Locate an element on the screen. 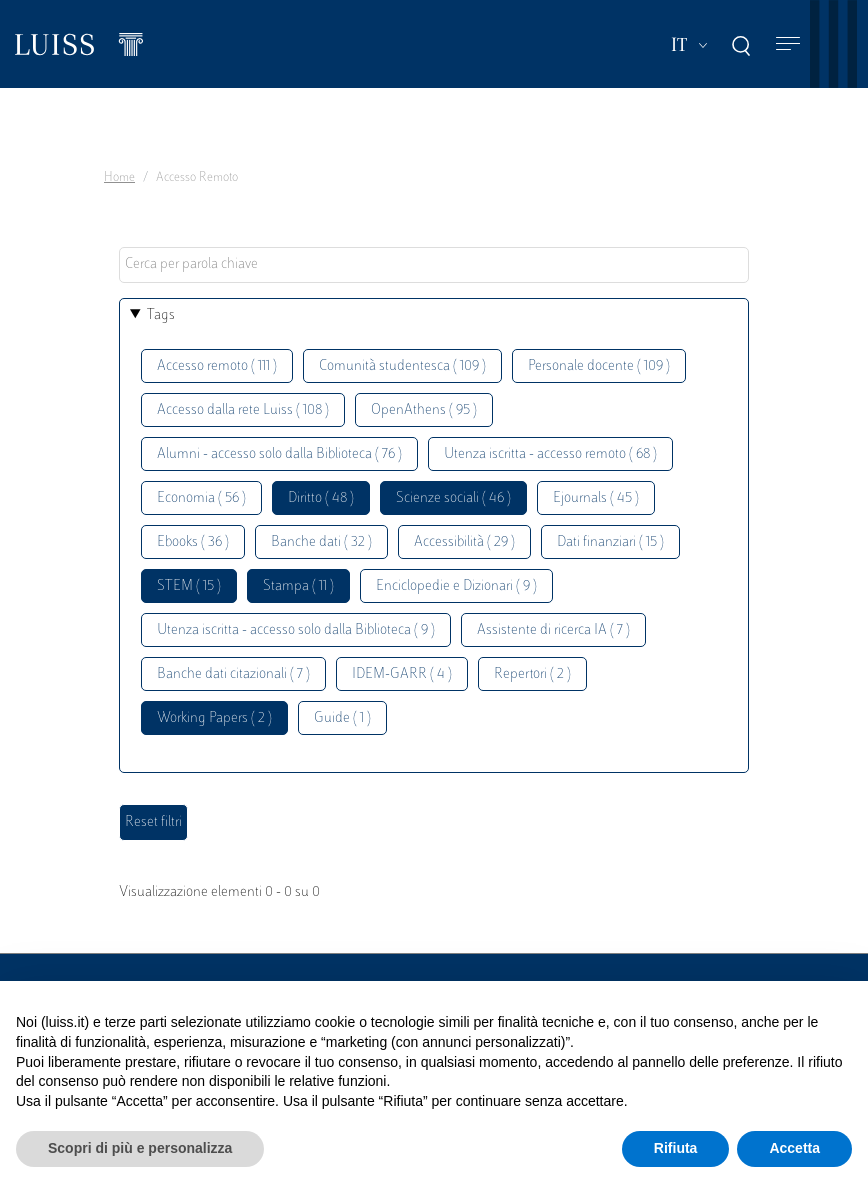 Image resolution: width=868 pixels, height=1187 pixels. Personale docente ( 109 ) is located at coordinates (599, 366).